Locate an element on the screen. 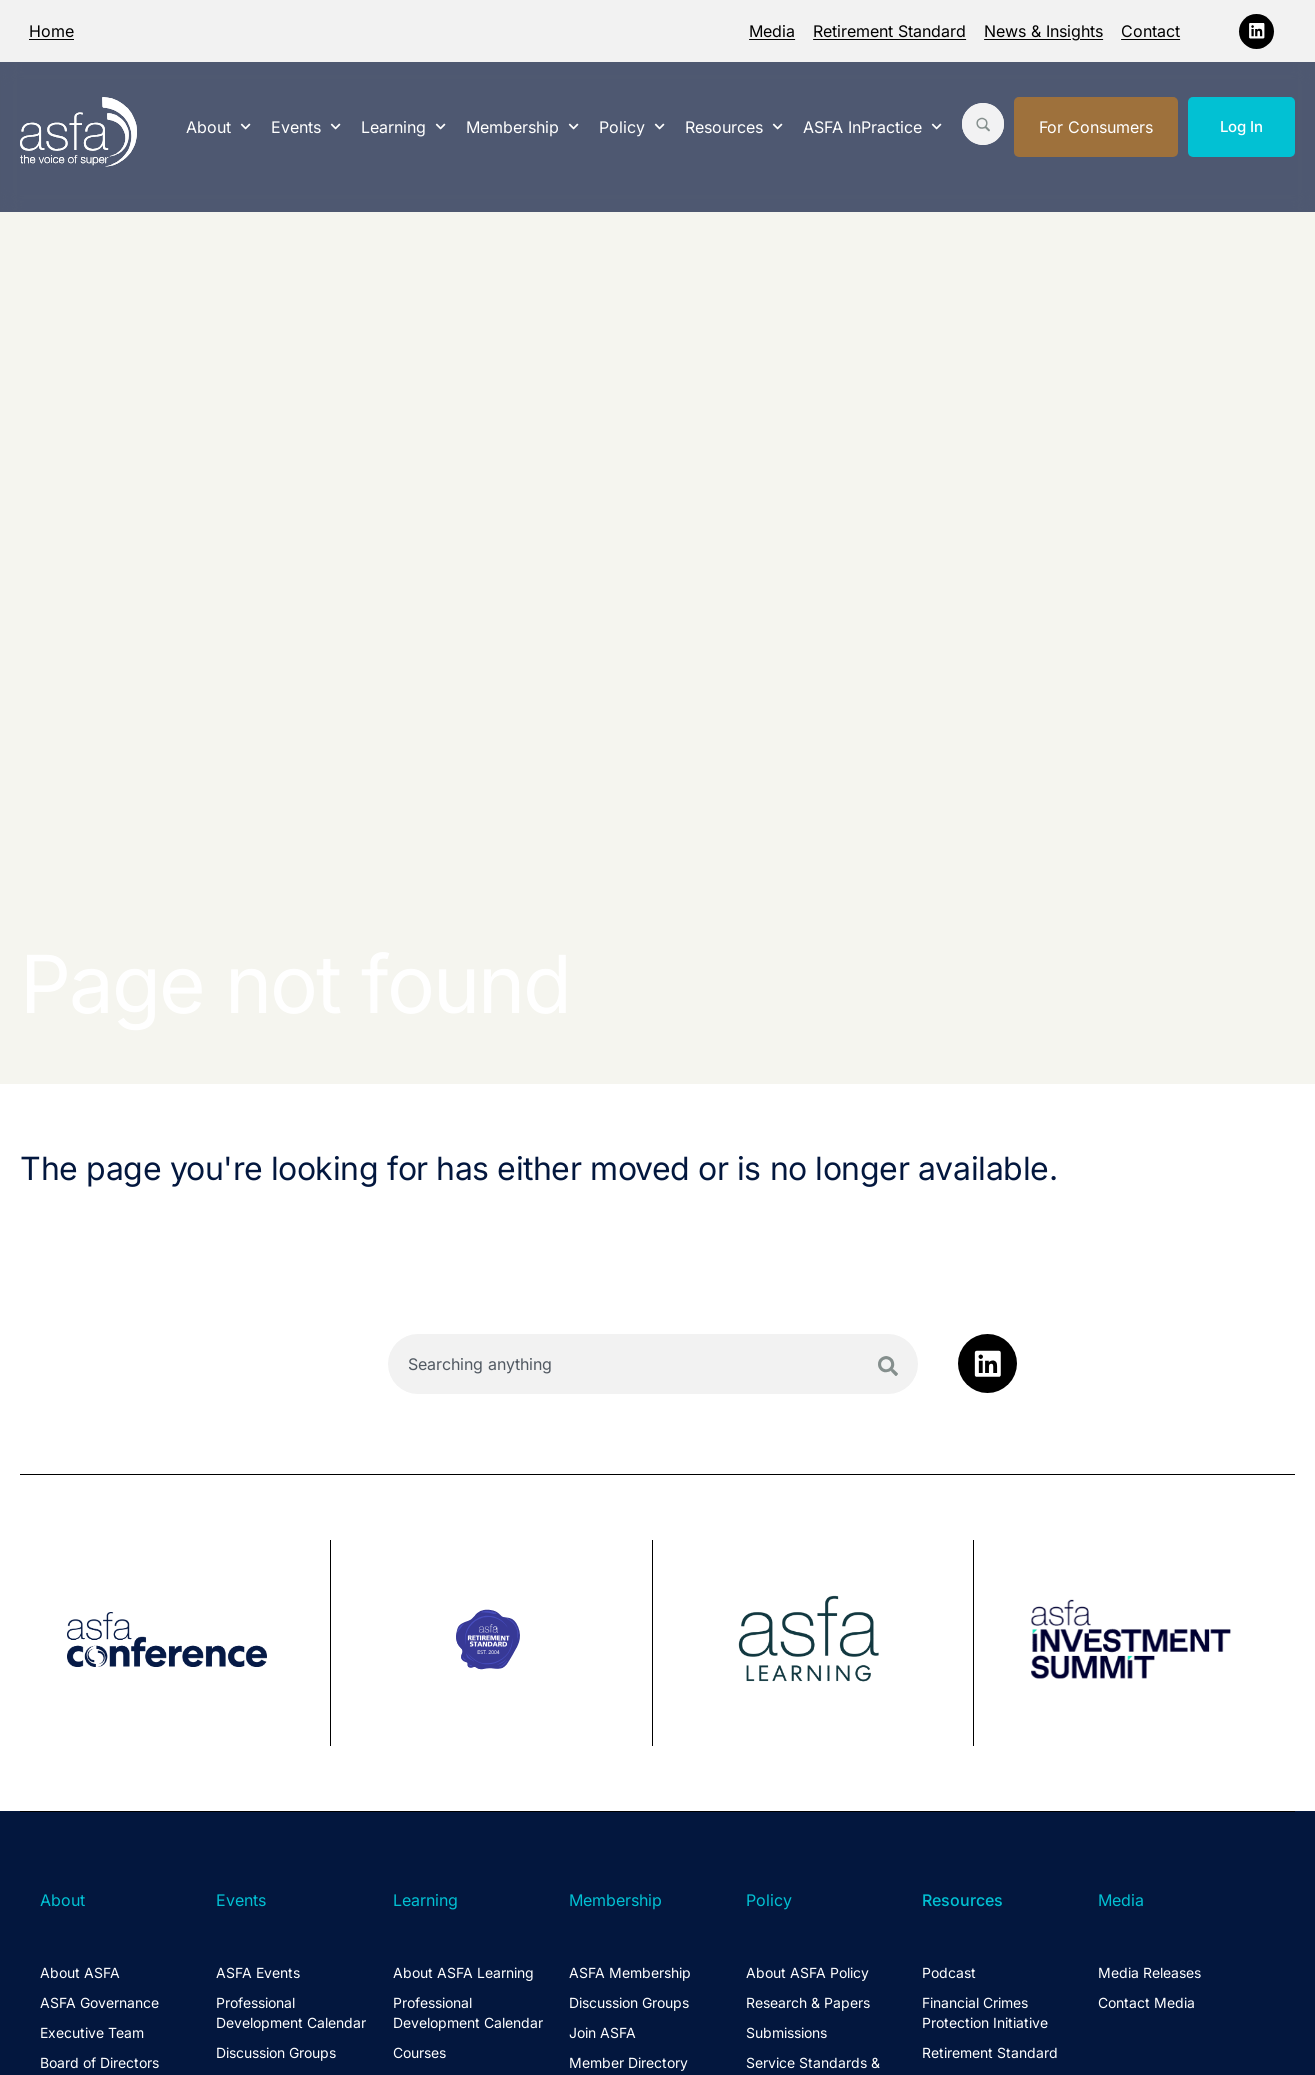 This screenshot has width=1315, height=2075. Research & Papers is located at coordinates (808, 2002).